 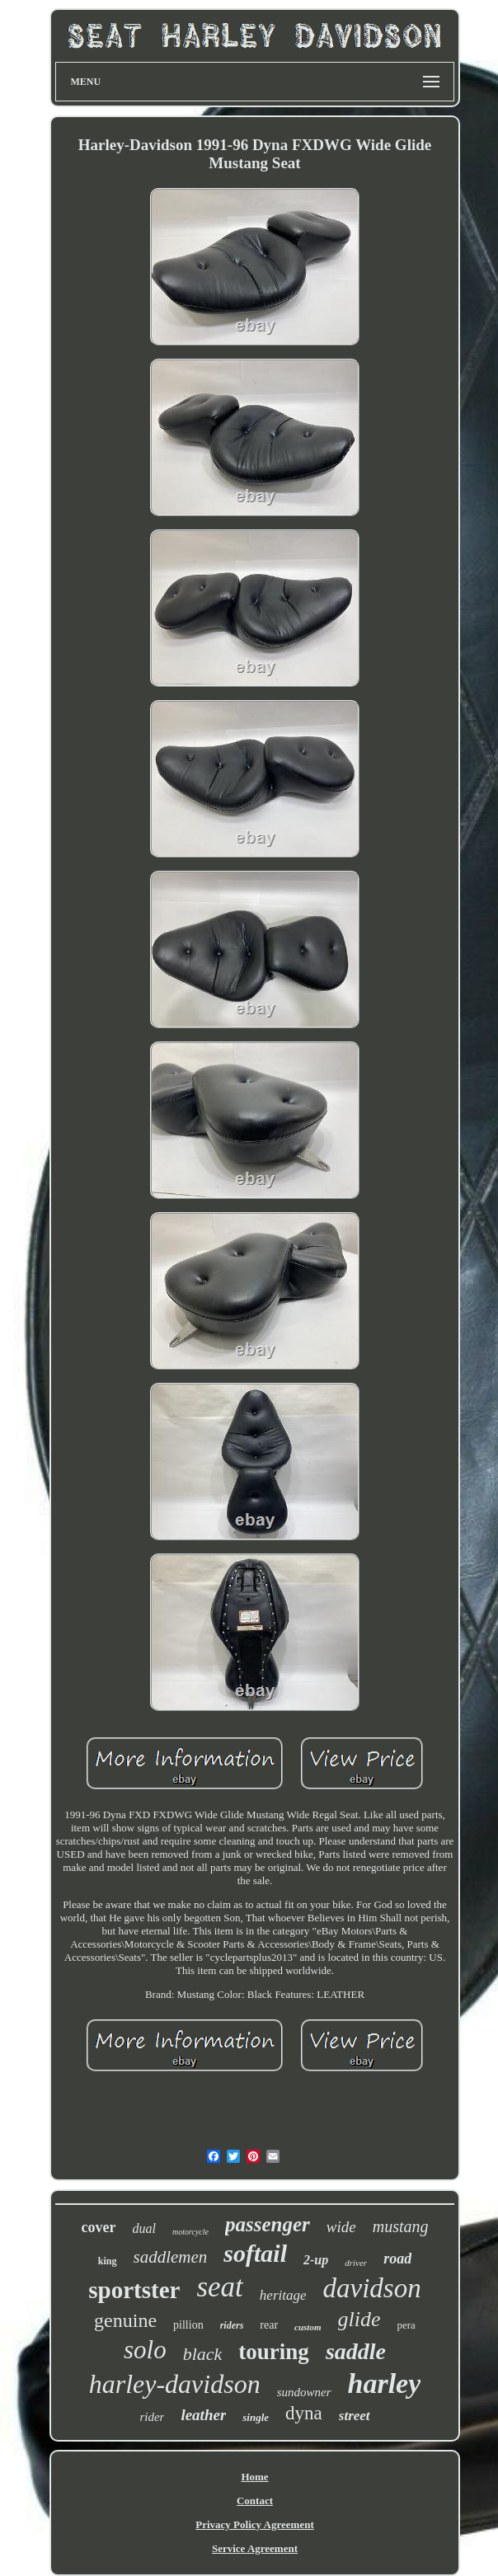 I want to click on pillion, so click(x=188, y=2325).